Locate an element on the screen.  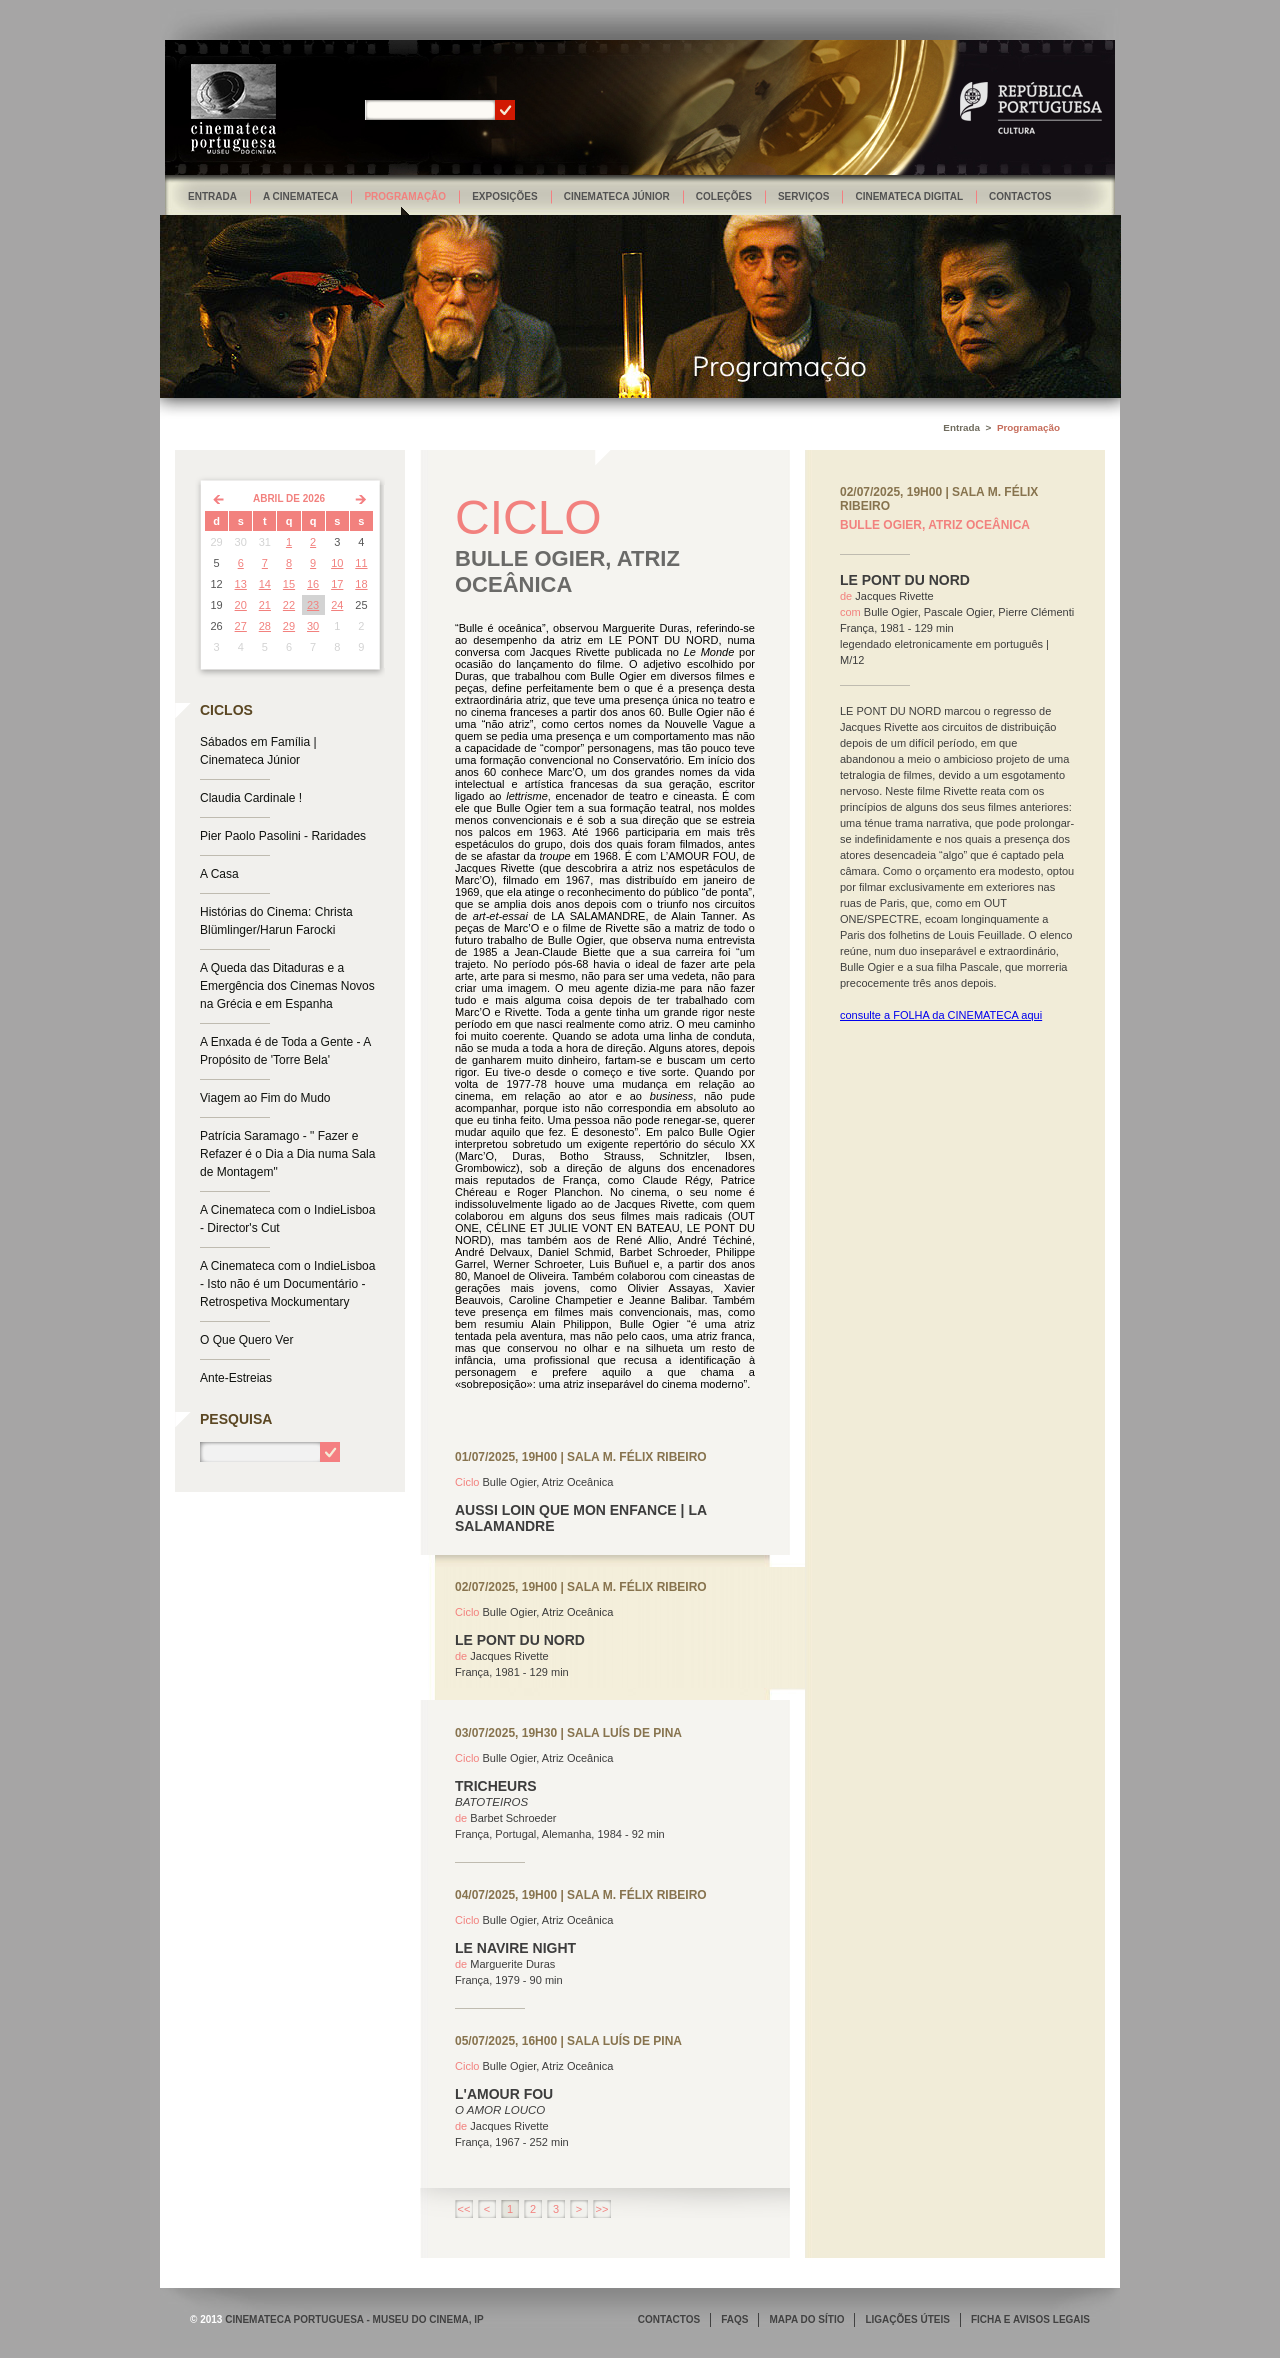
Patrícia Saramago - " Fazer e Refazer é o Dia a Dia numa Sala de Montagem" is located at coordinates (287, 1154).